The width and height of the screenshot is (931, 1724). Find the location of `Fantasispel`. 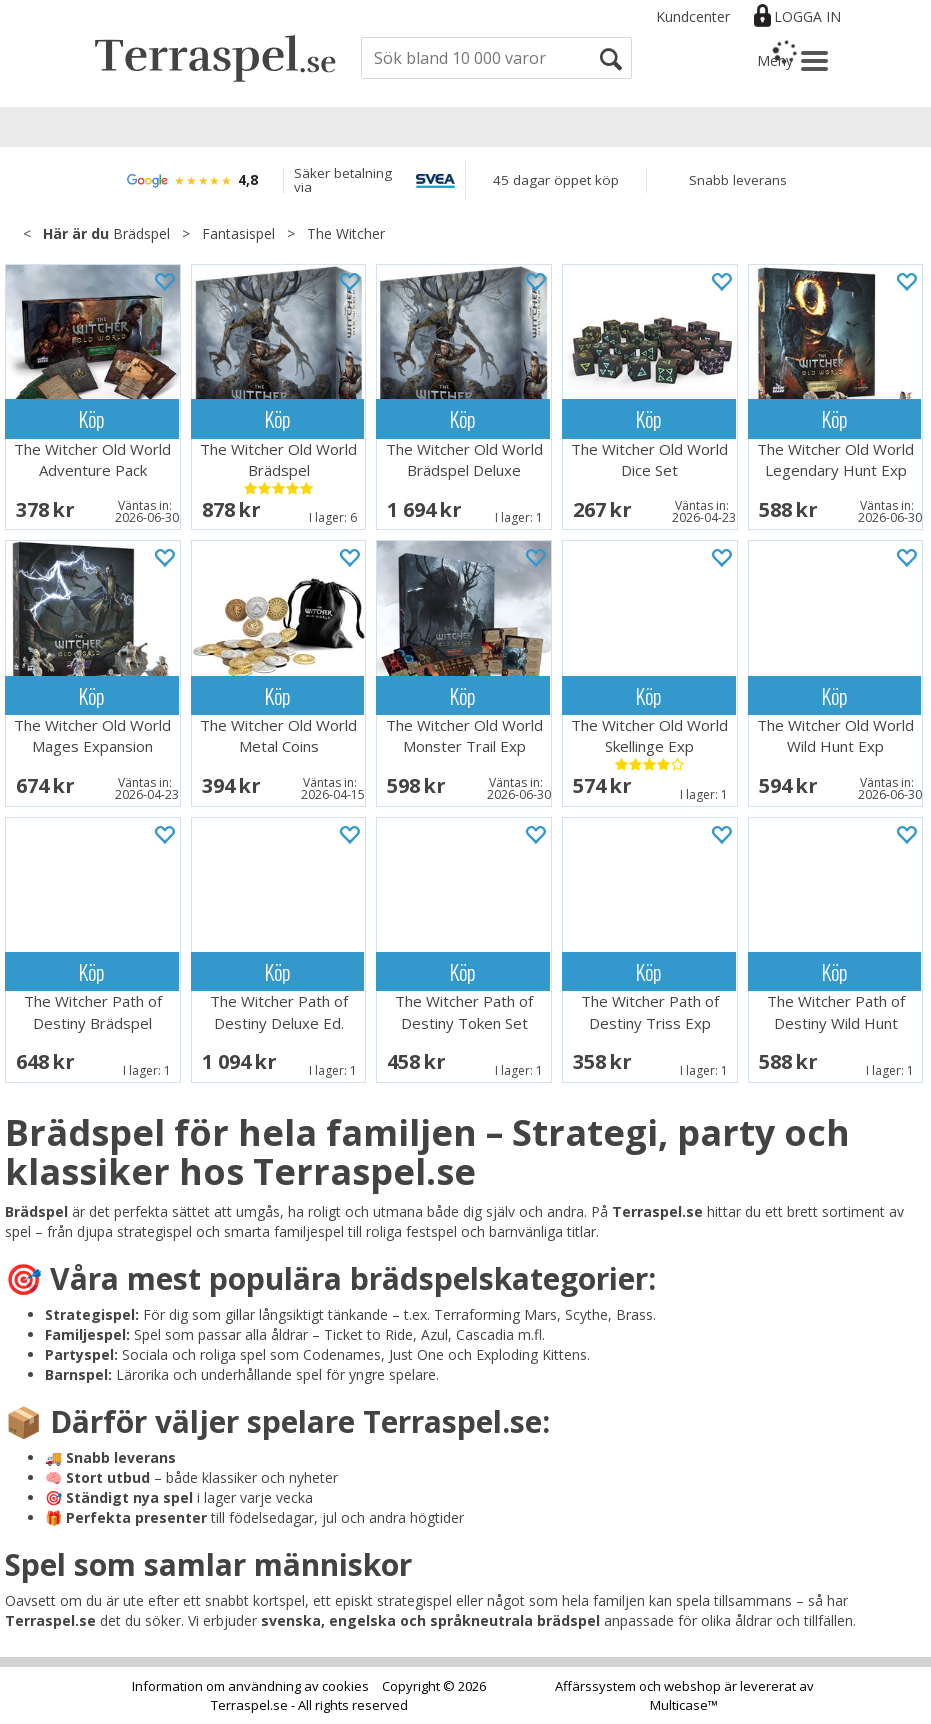

Fantasispel is located at coordinates (238, 233).